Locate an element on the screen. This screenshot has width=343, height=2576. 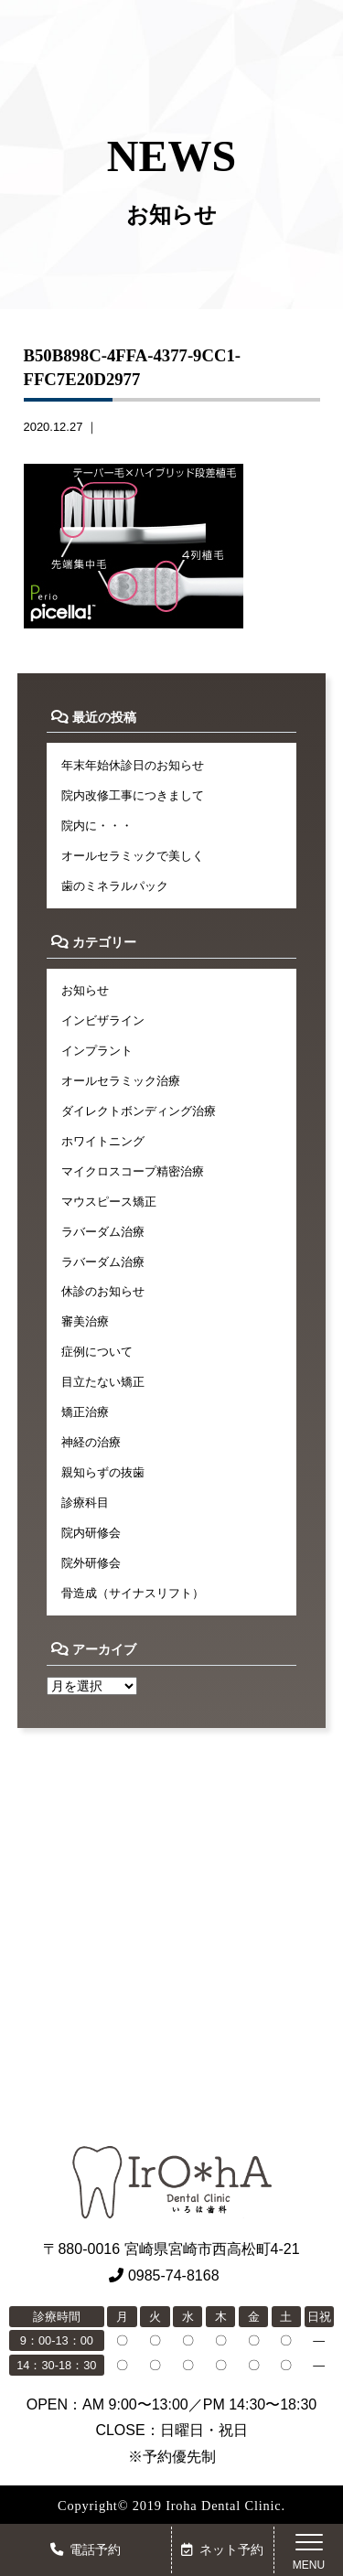
症例について is located at coordinates (97, 1351).